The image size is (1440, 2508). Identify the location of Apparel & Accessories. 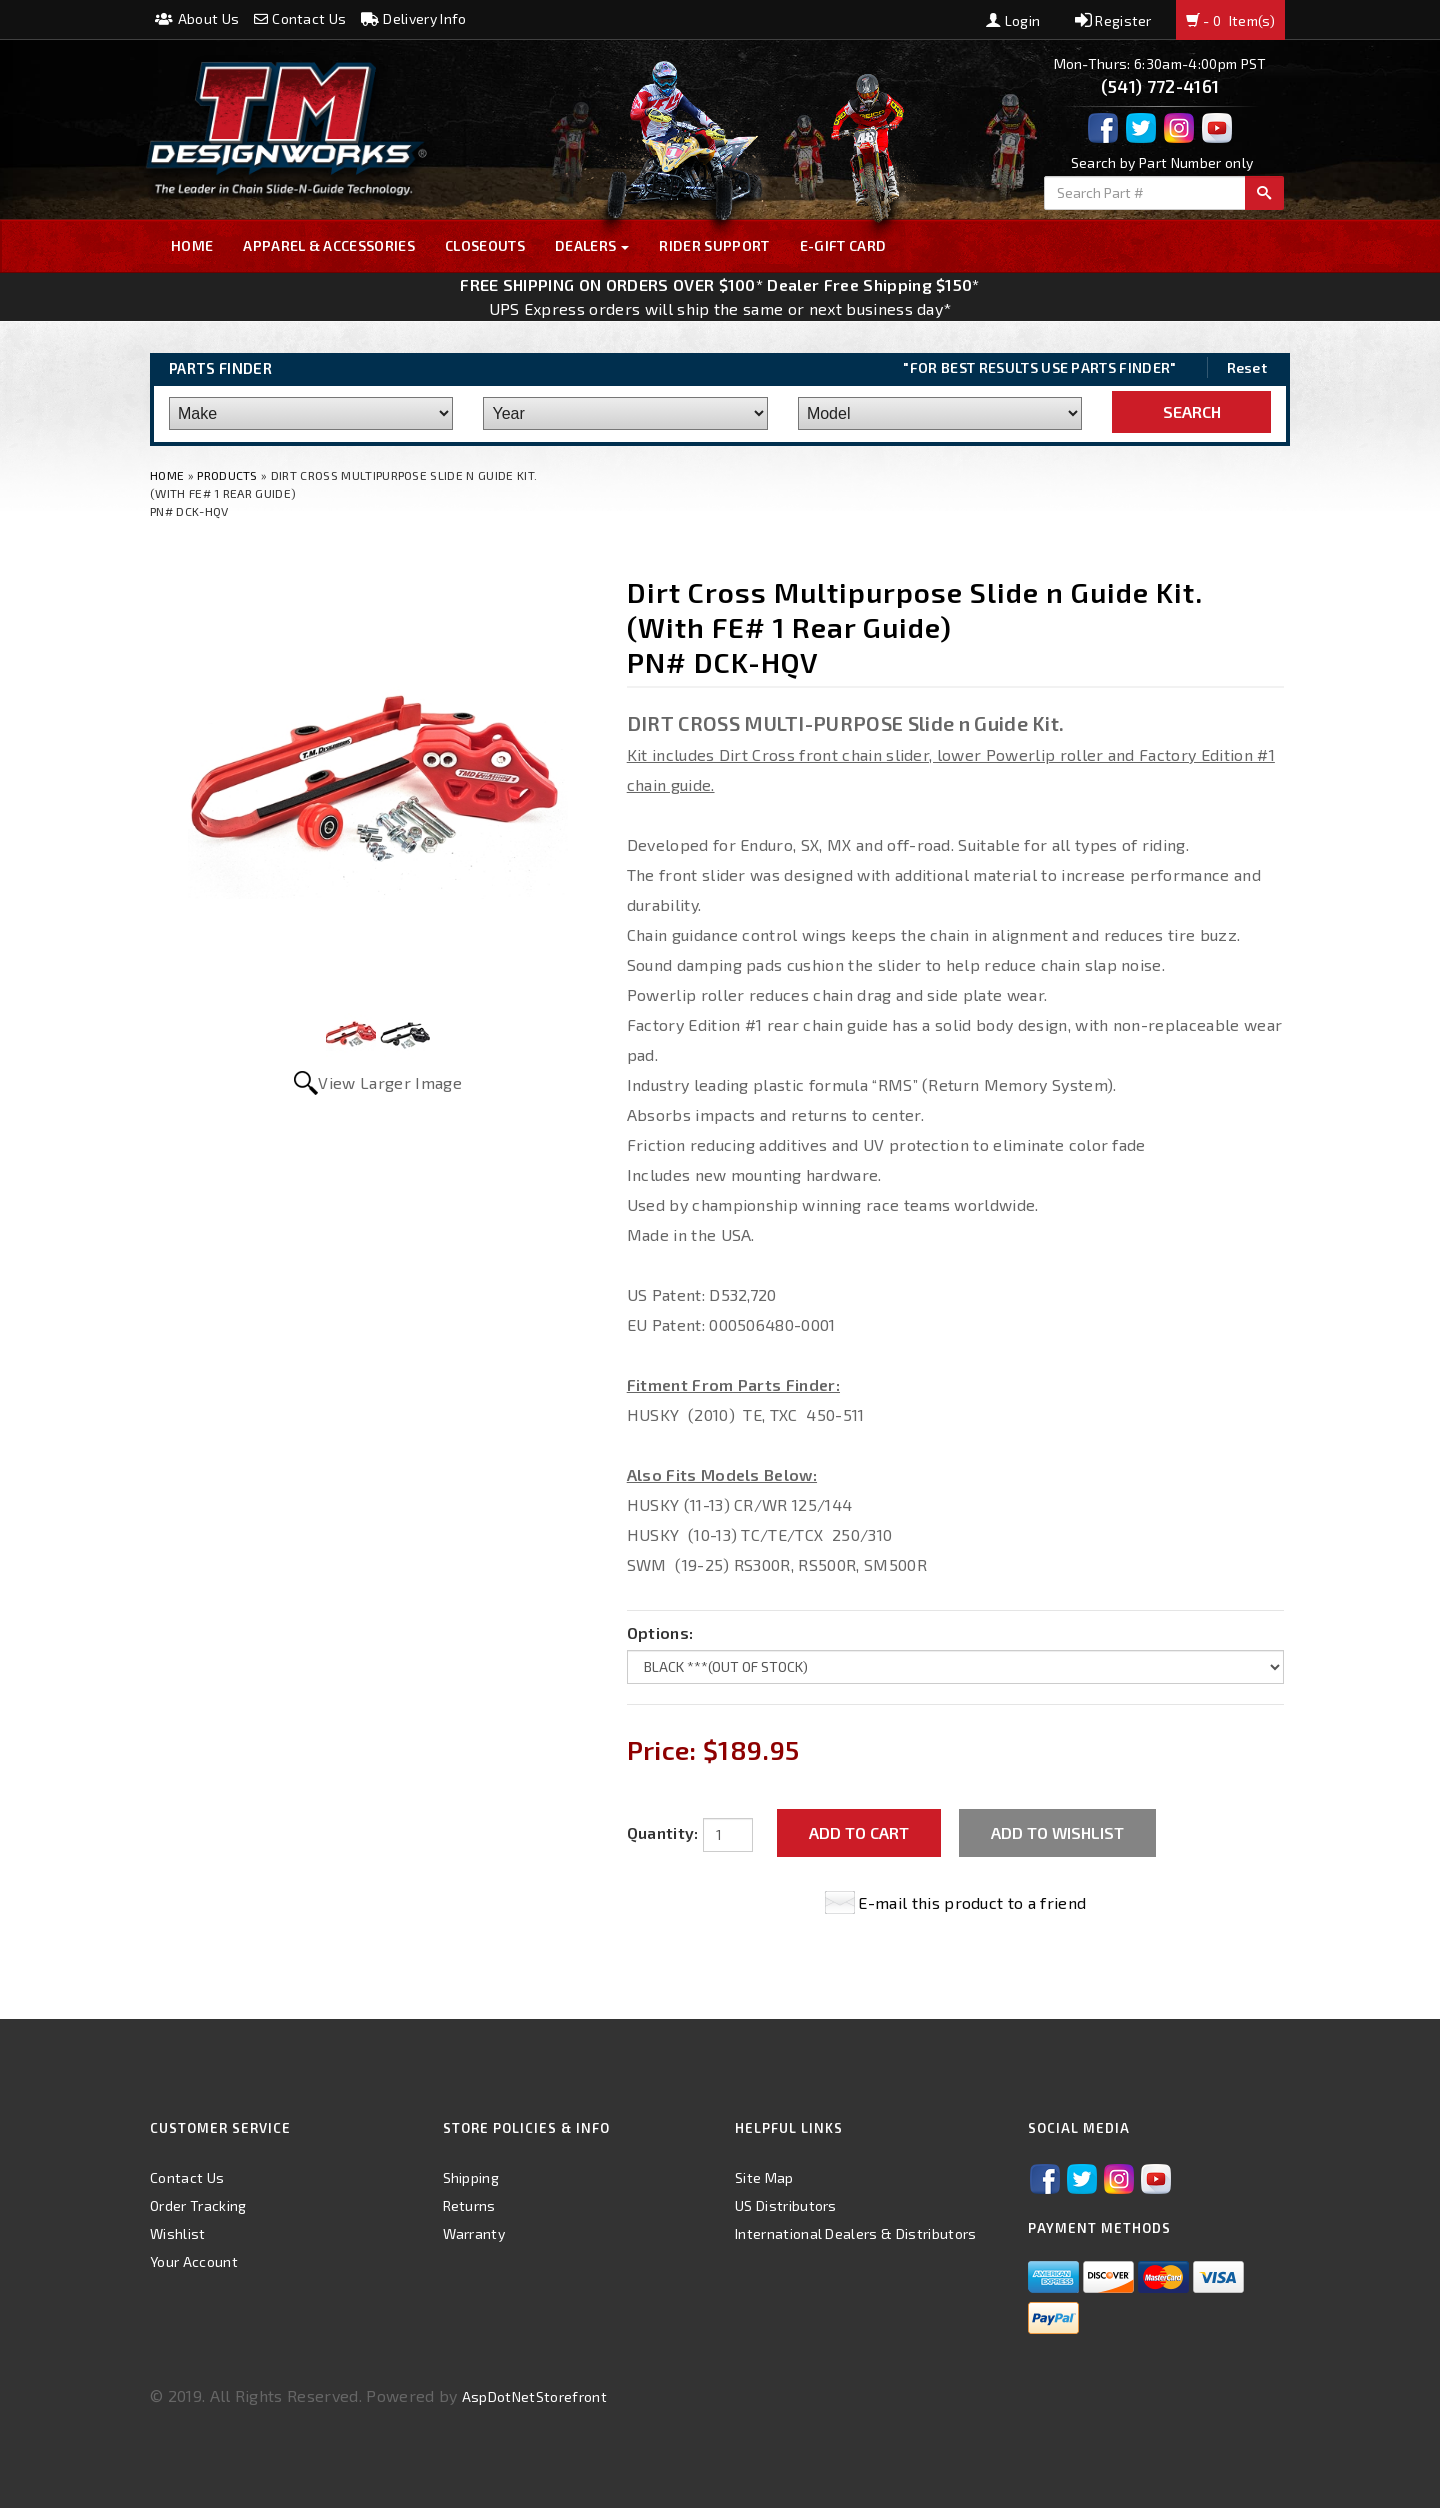
(329, 245).